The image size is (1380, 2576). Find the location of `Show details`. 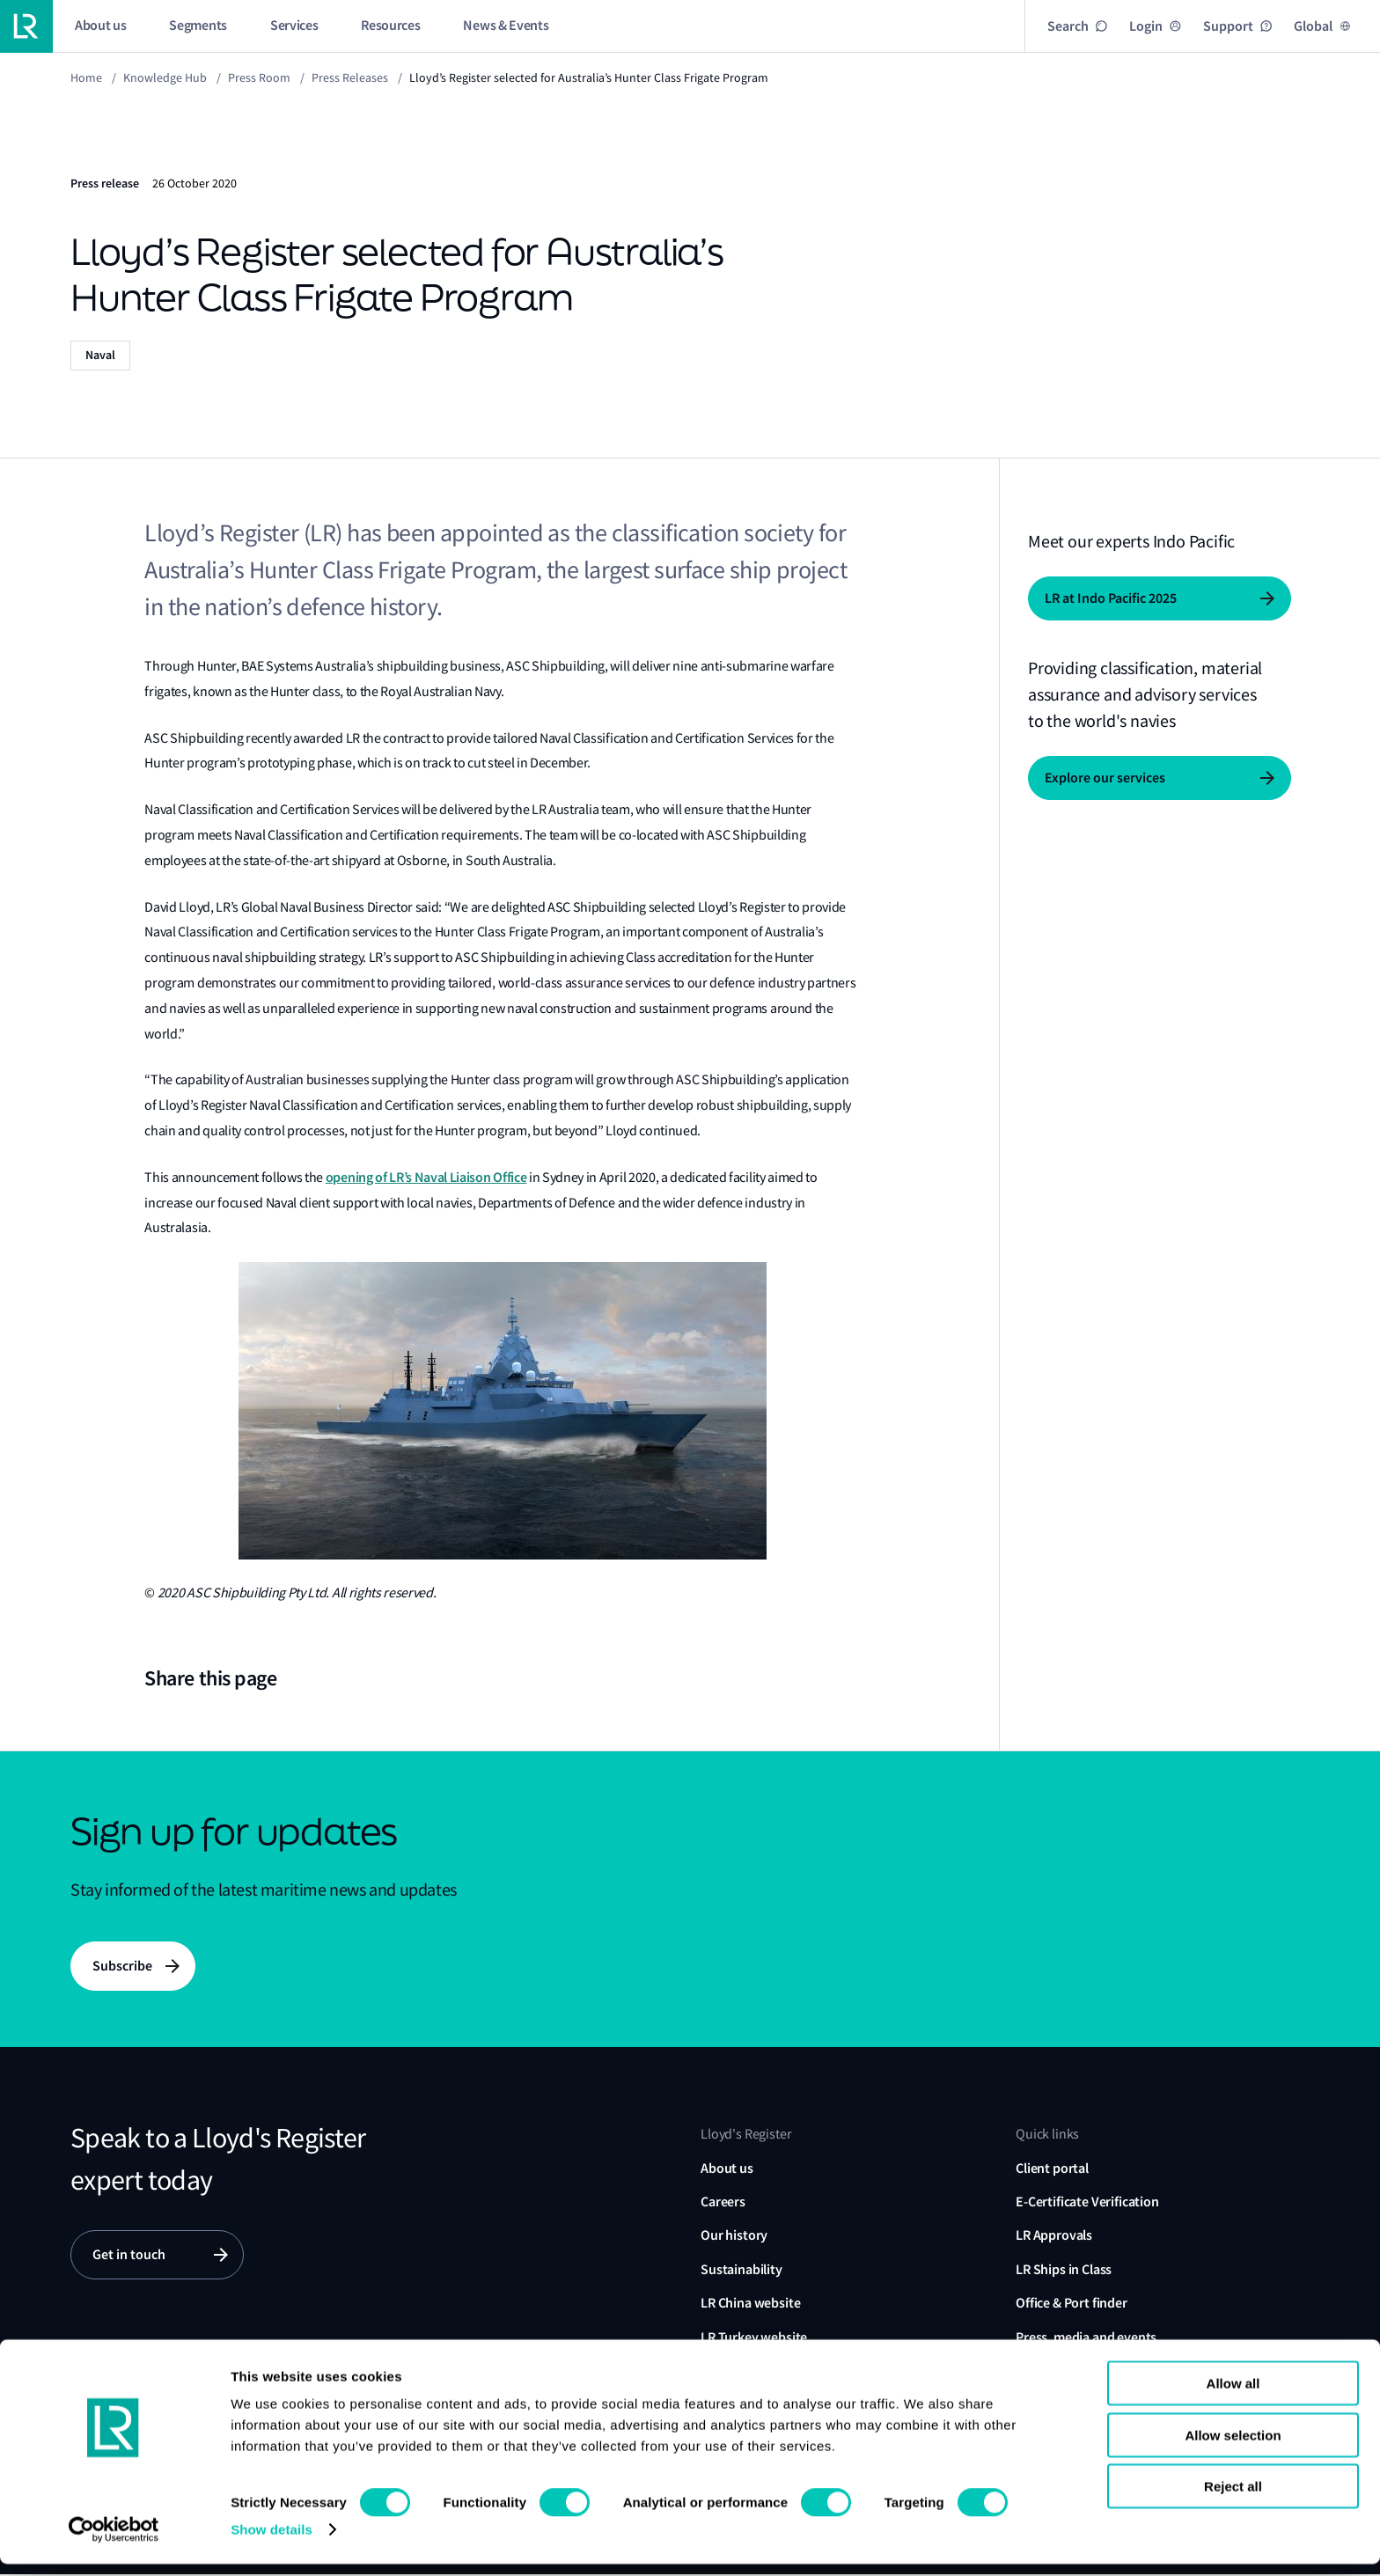

Show details is located at coordinates (271, 2541).